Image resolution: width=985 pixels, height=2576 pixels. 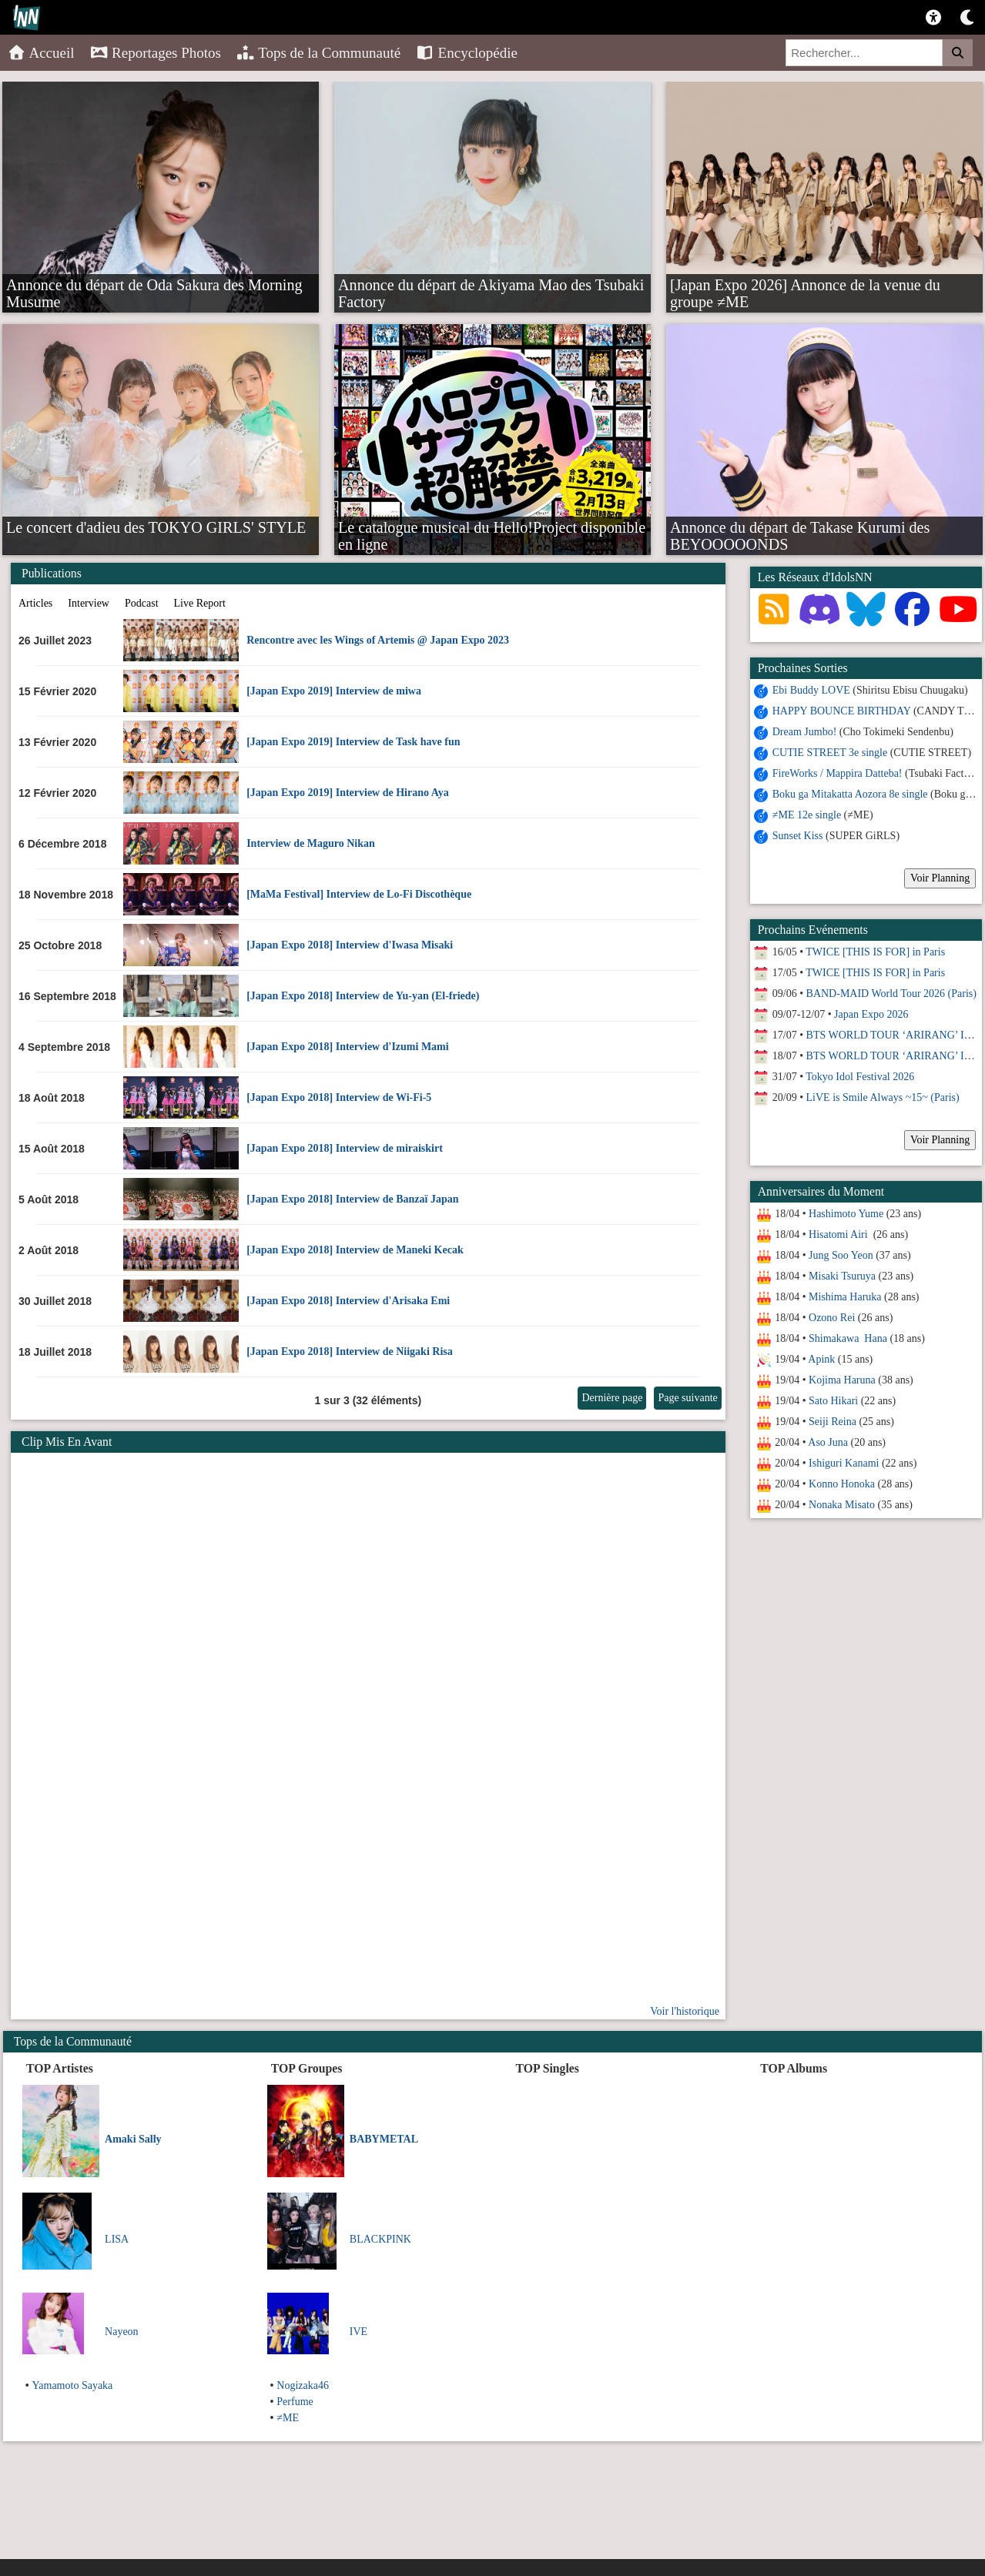 What do you see at coordinates (841, 711) in the screenshot?
I see `HAPPY BOUNCE BIRTHDAY` at bounding box center [841, 711].